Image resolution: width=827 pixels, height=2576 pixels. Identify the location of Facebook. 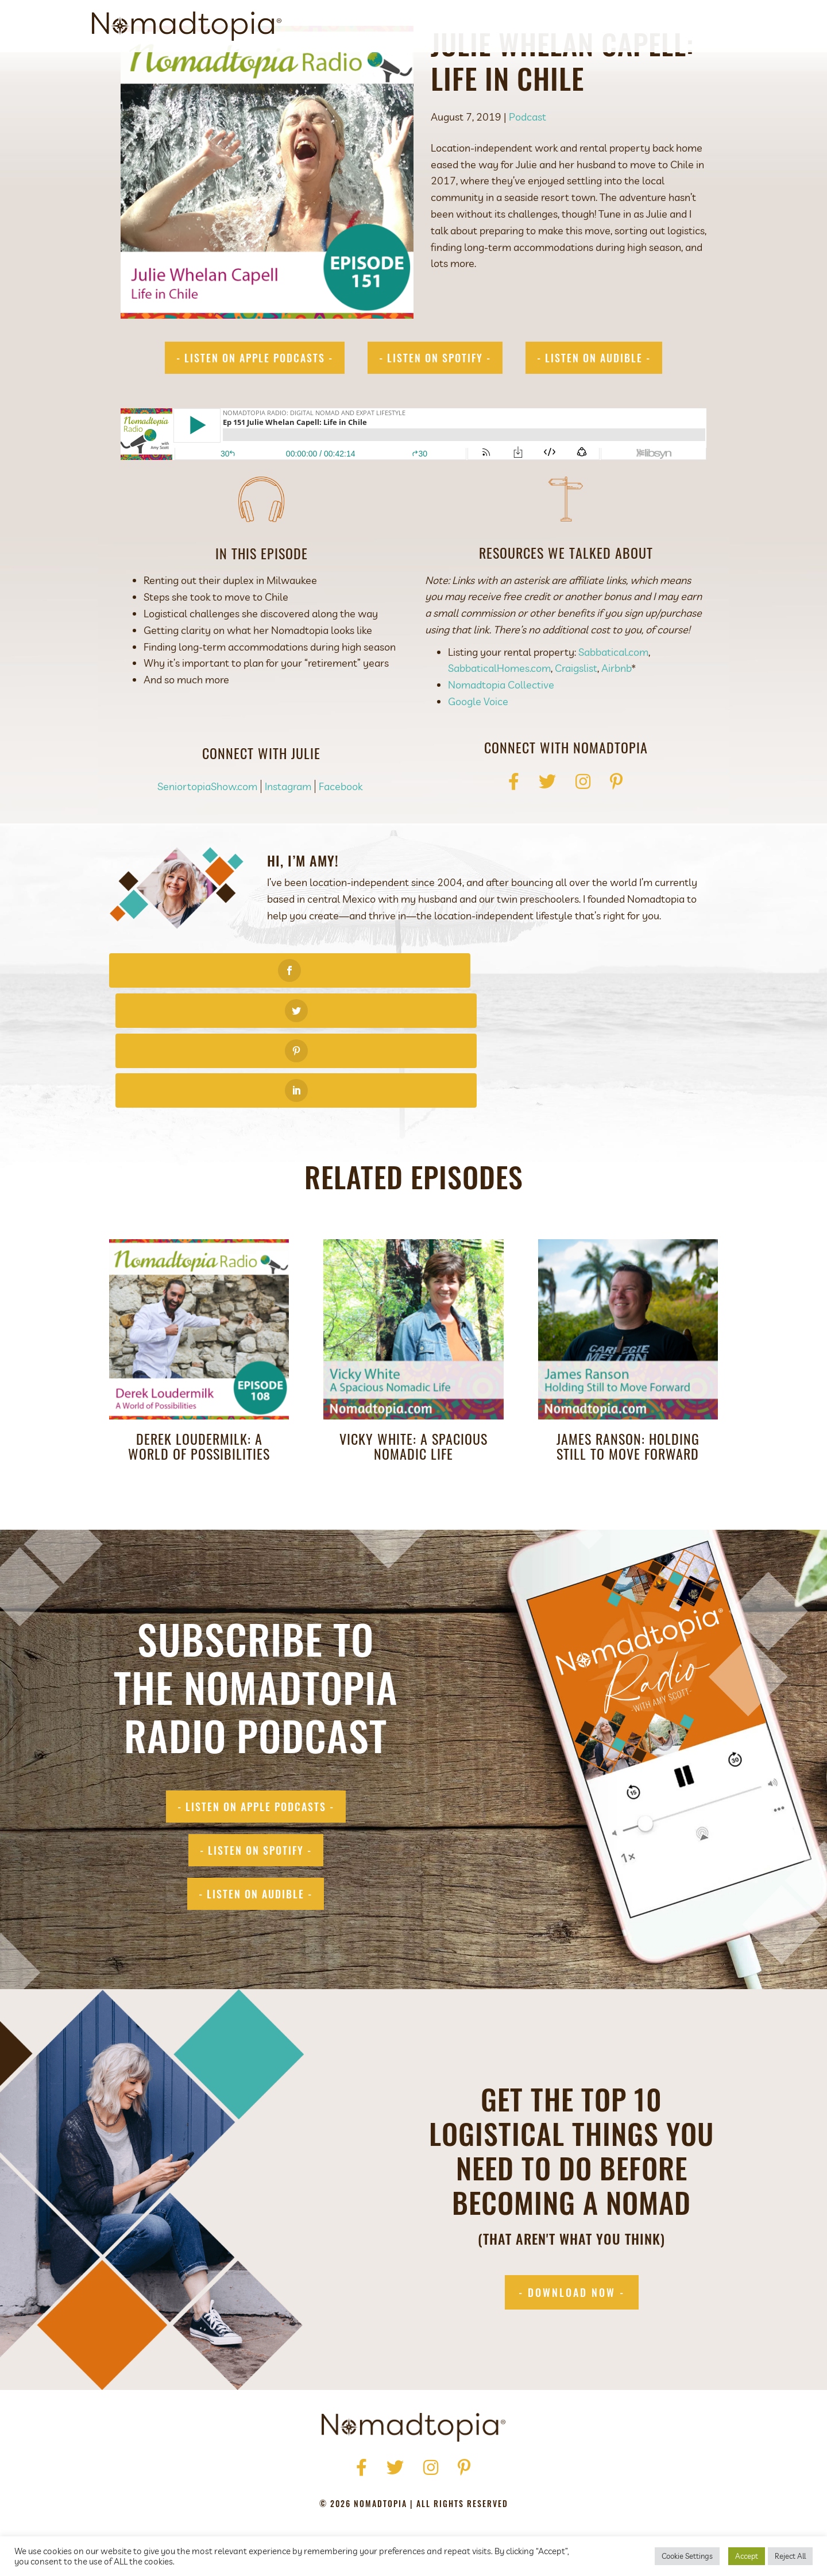
(340, 838).